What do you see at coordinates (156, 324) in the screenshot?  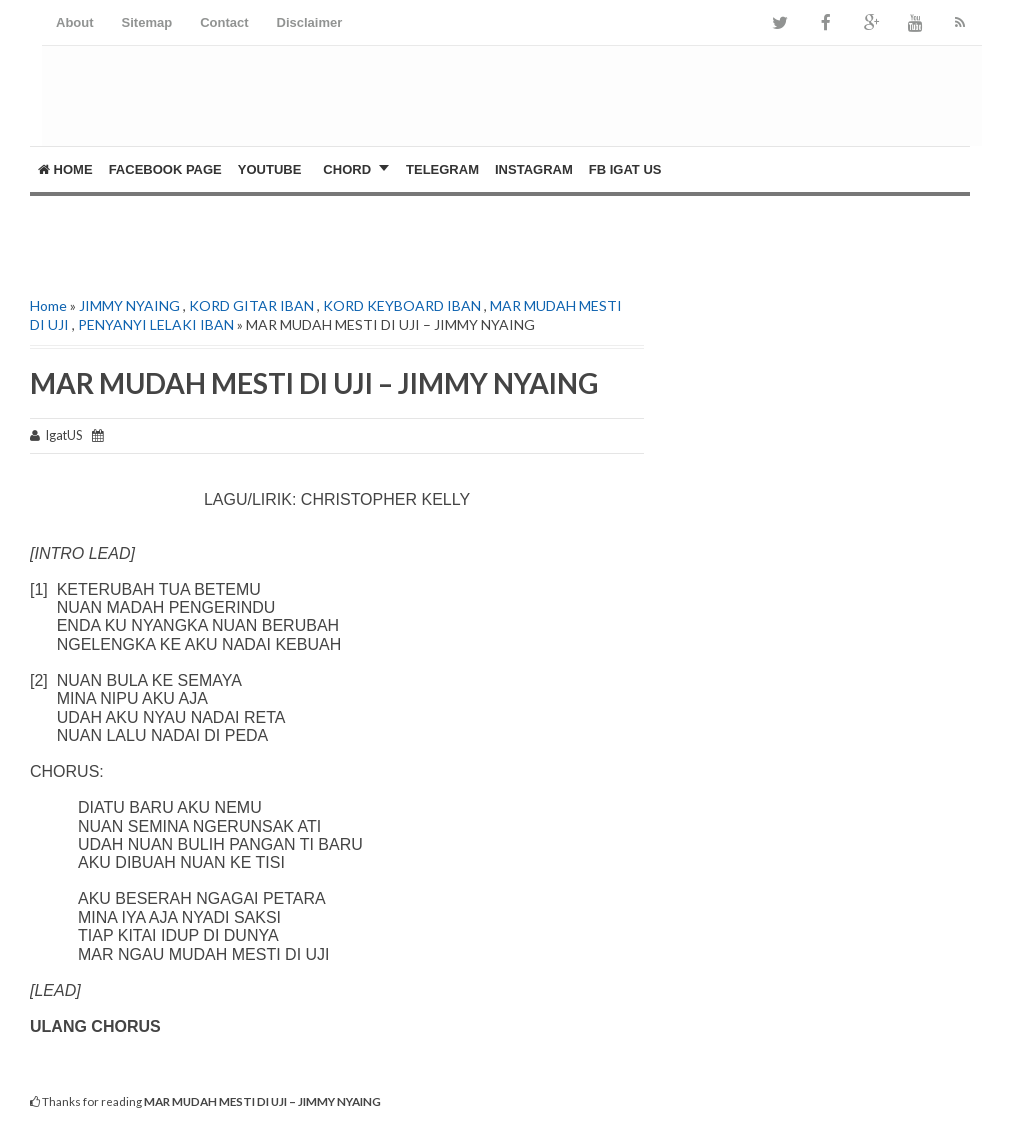 I see `PENYANYI LELAKI IBAN` at bounding box center [156, 324].